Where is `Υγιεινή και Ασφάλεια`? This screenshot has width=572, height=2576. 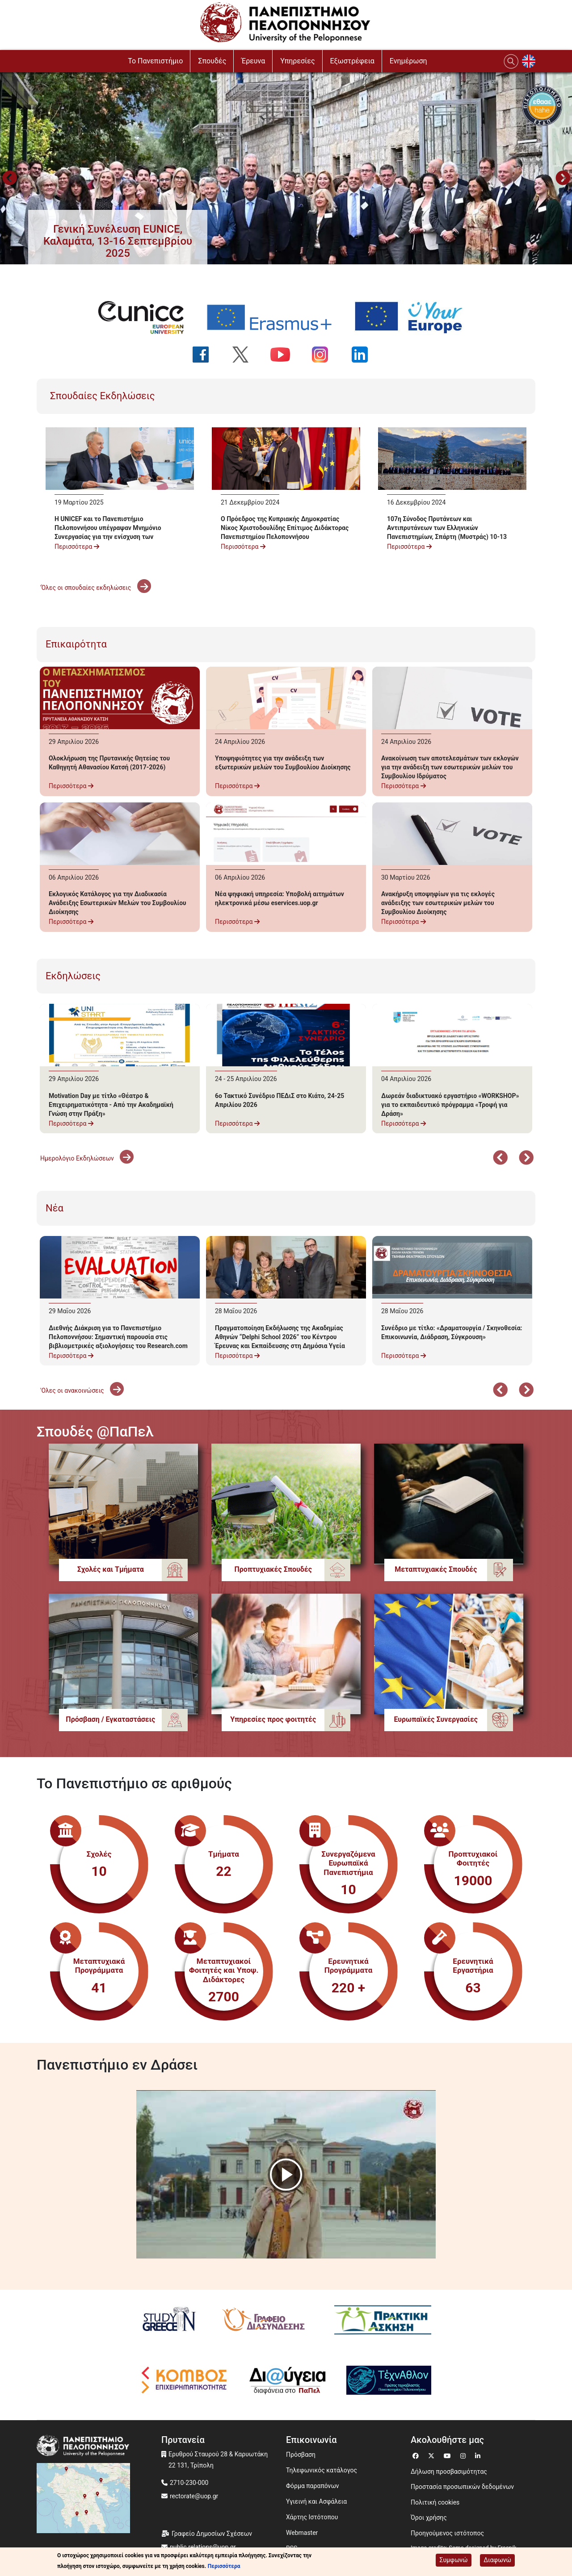 Υγιεινή και Ασφάλεια is located at coordinates (316, 2501).